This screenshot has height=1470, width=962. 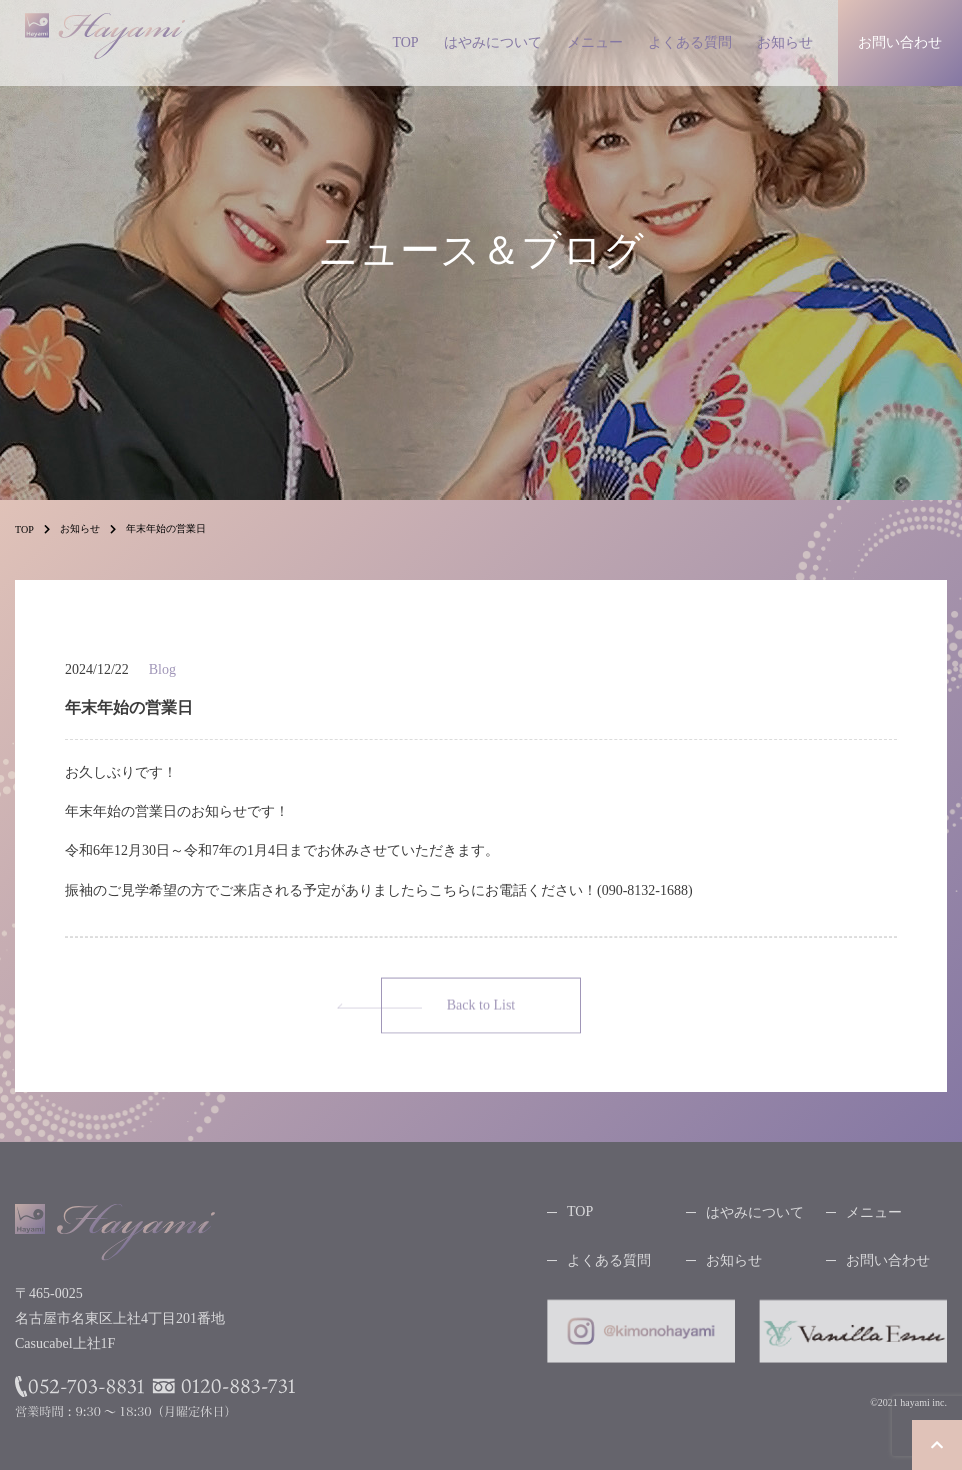 What do you see at coordinates (690, 42) in the screenshot?
I see `よくある質問` at bounding box center [690, 42].